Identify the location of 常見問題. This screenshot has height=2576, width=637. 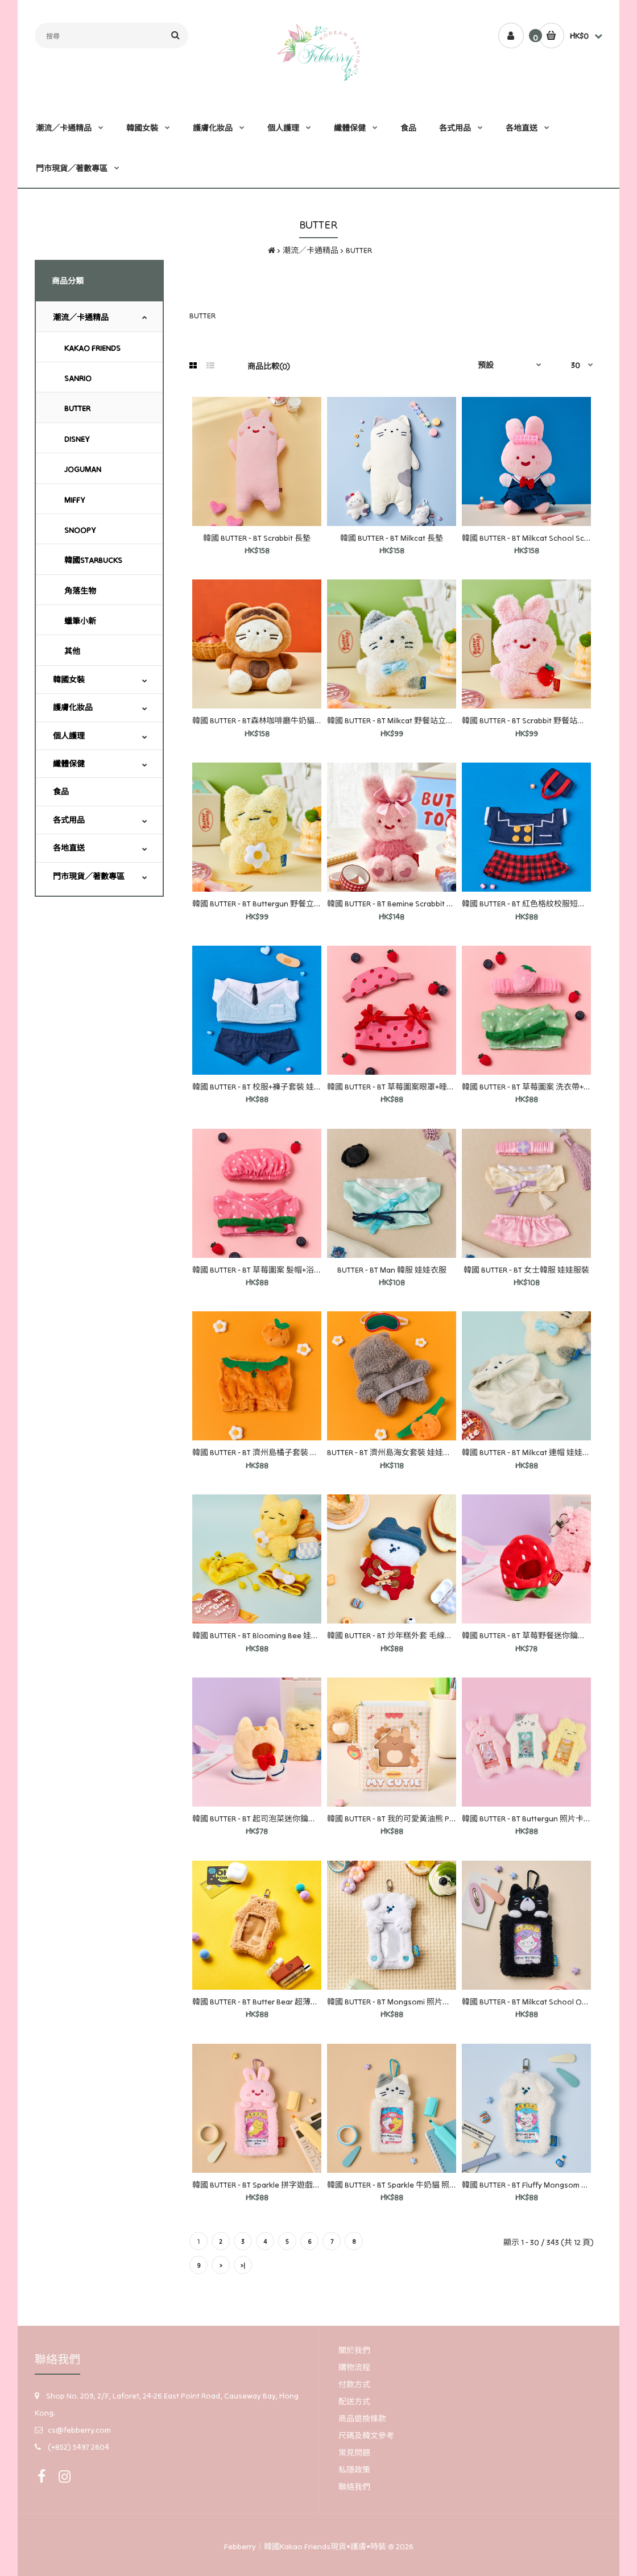
(354, 2452).